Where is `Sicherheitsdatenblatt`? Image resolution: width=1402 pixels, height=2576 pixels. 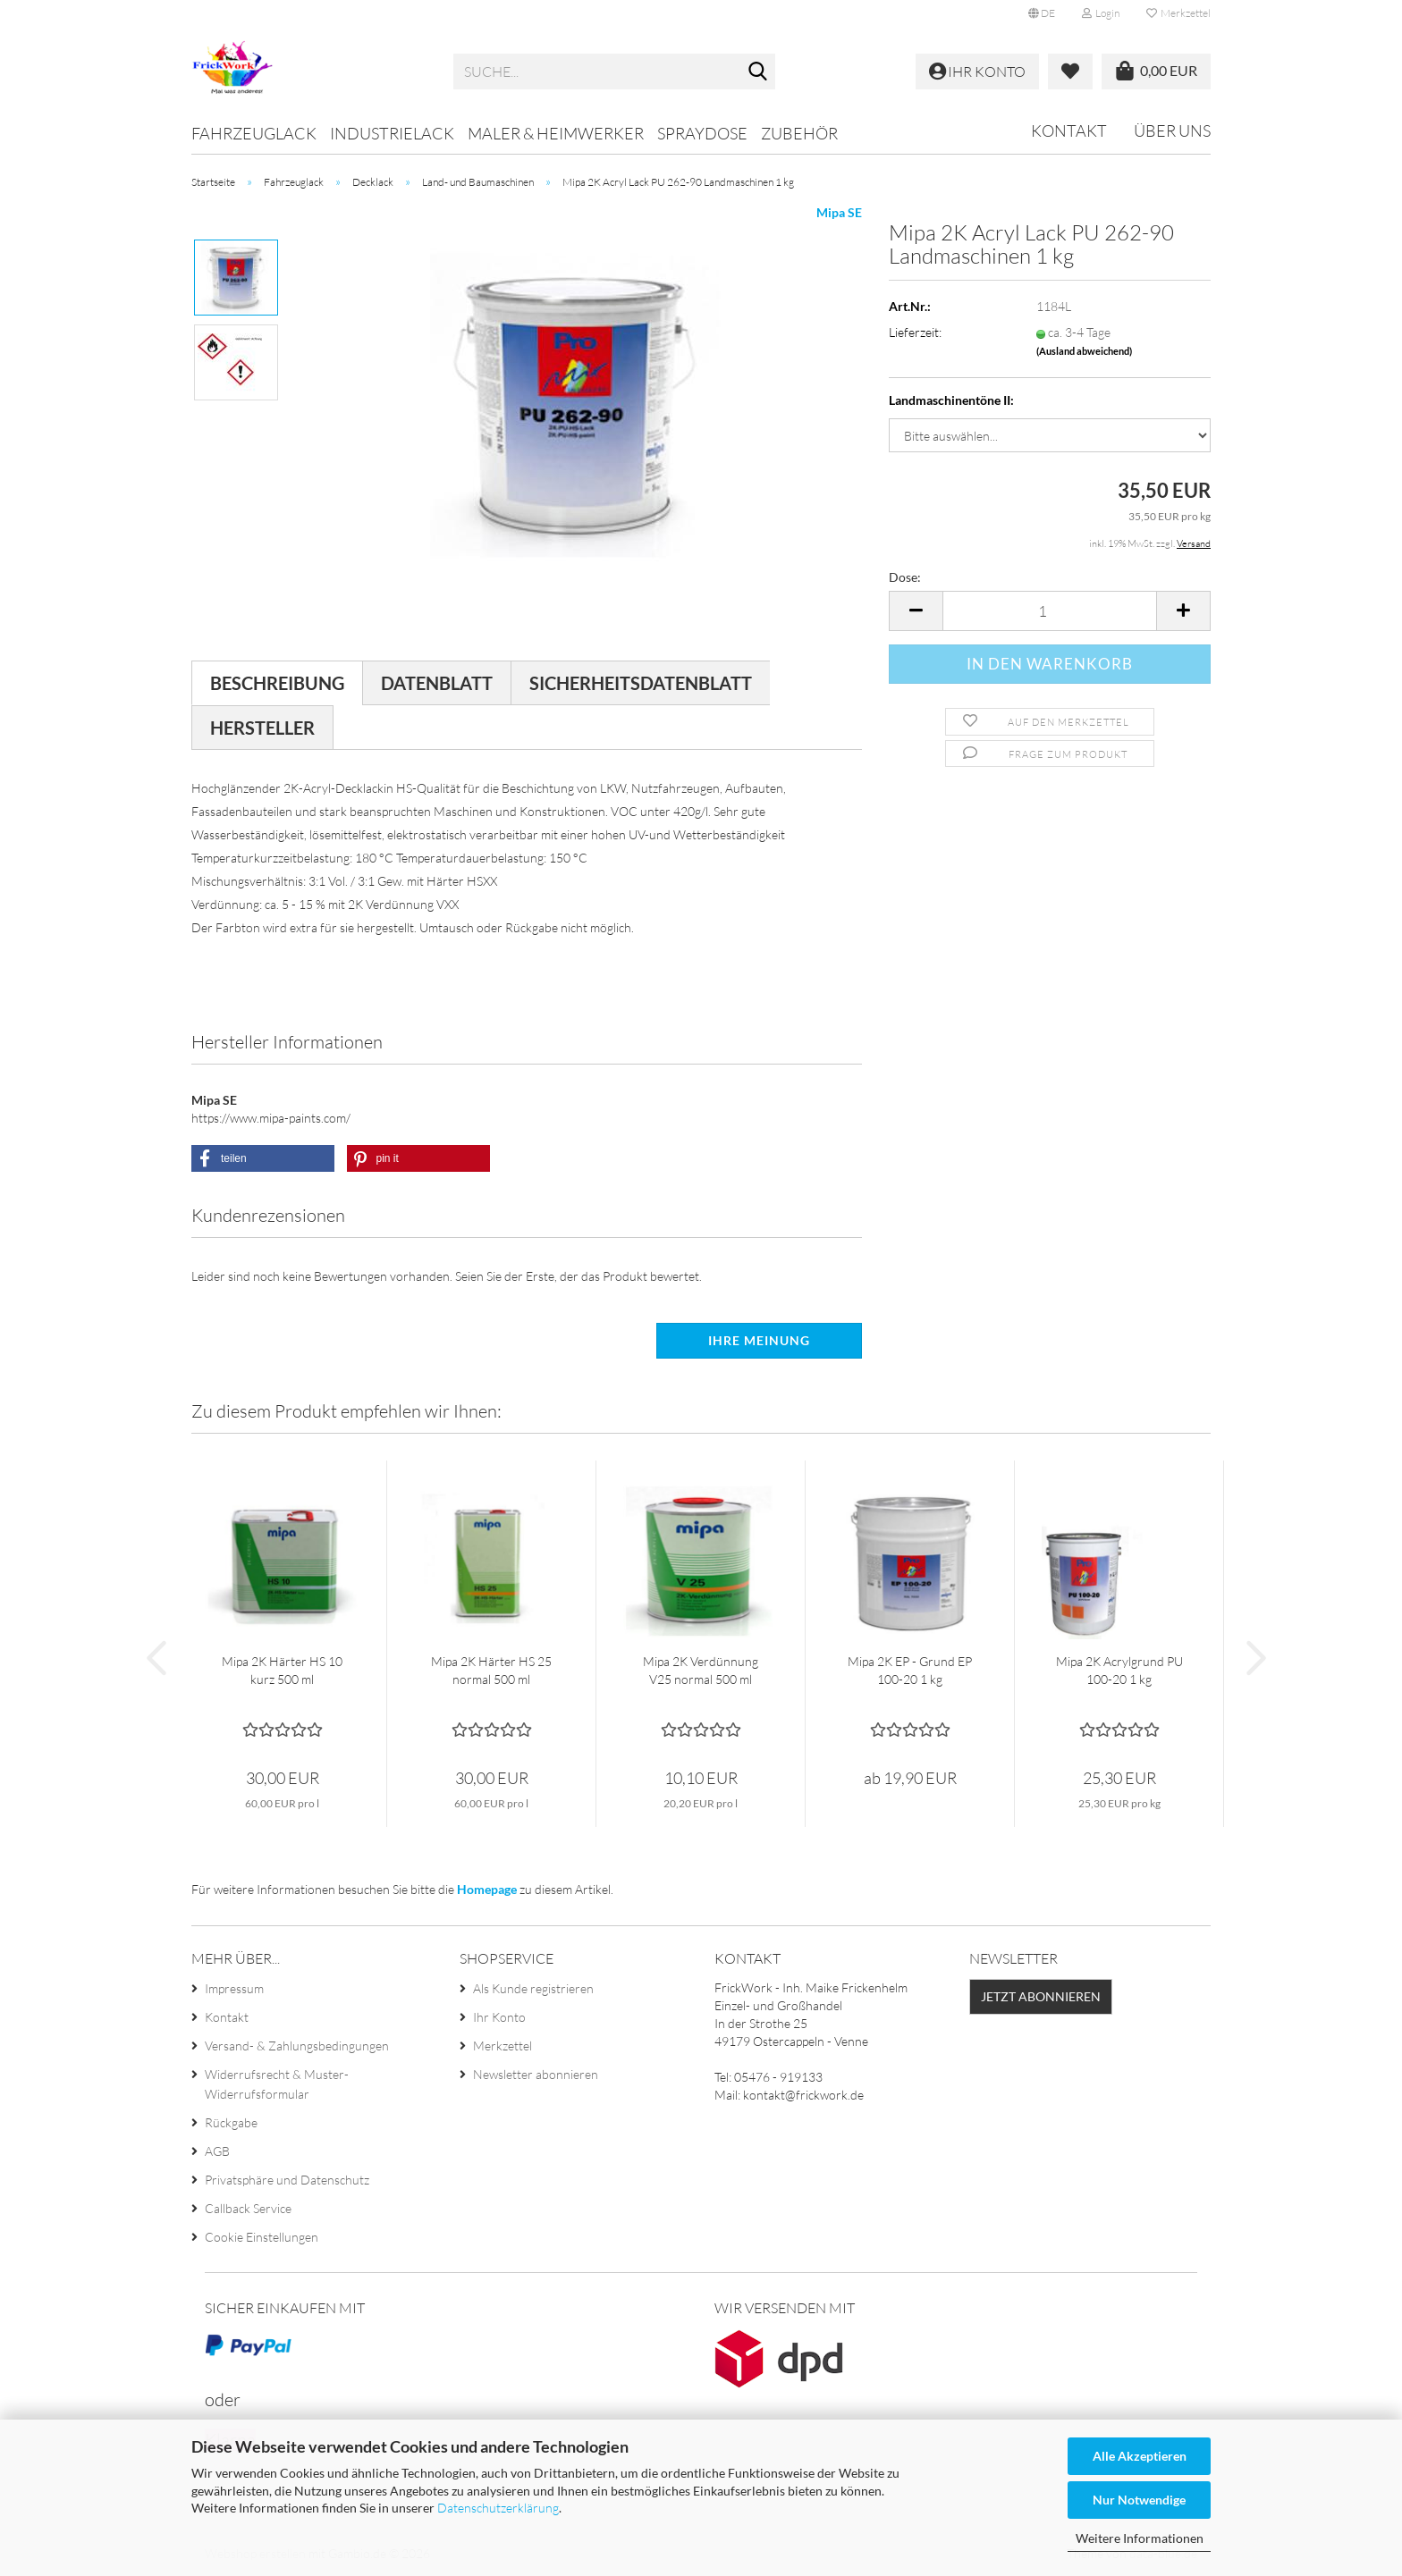
Sicherheitsdatenblatt is located at coordinates (640, 683).